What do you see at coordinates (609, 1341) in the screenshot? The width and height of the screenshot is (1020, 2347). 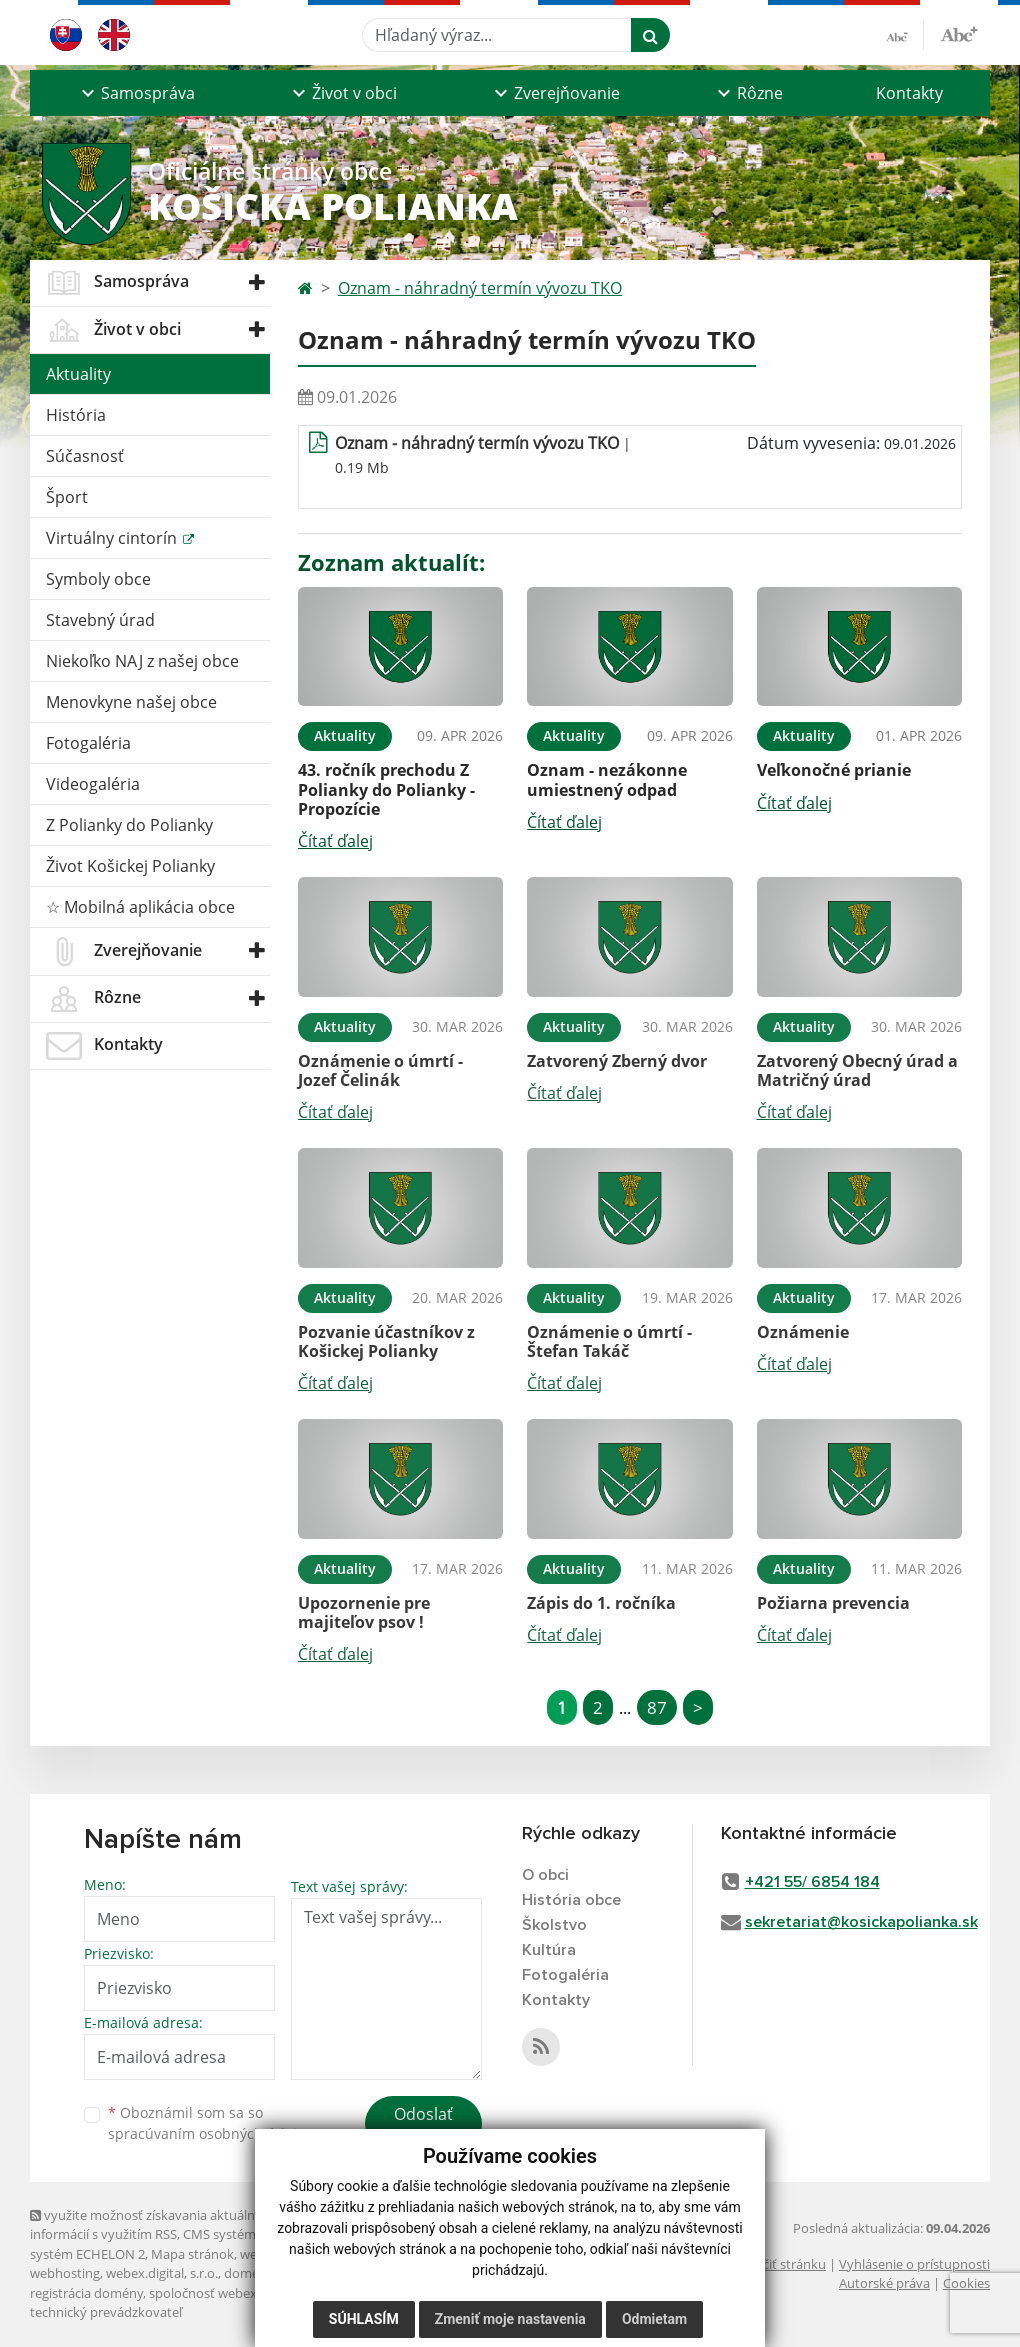 I see `Oznámenie o úmrtí - Štefan Takáč` at bounding box center [609, 1341].